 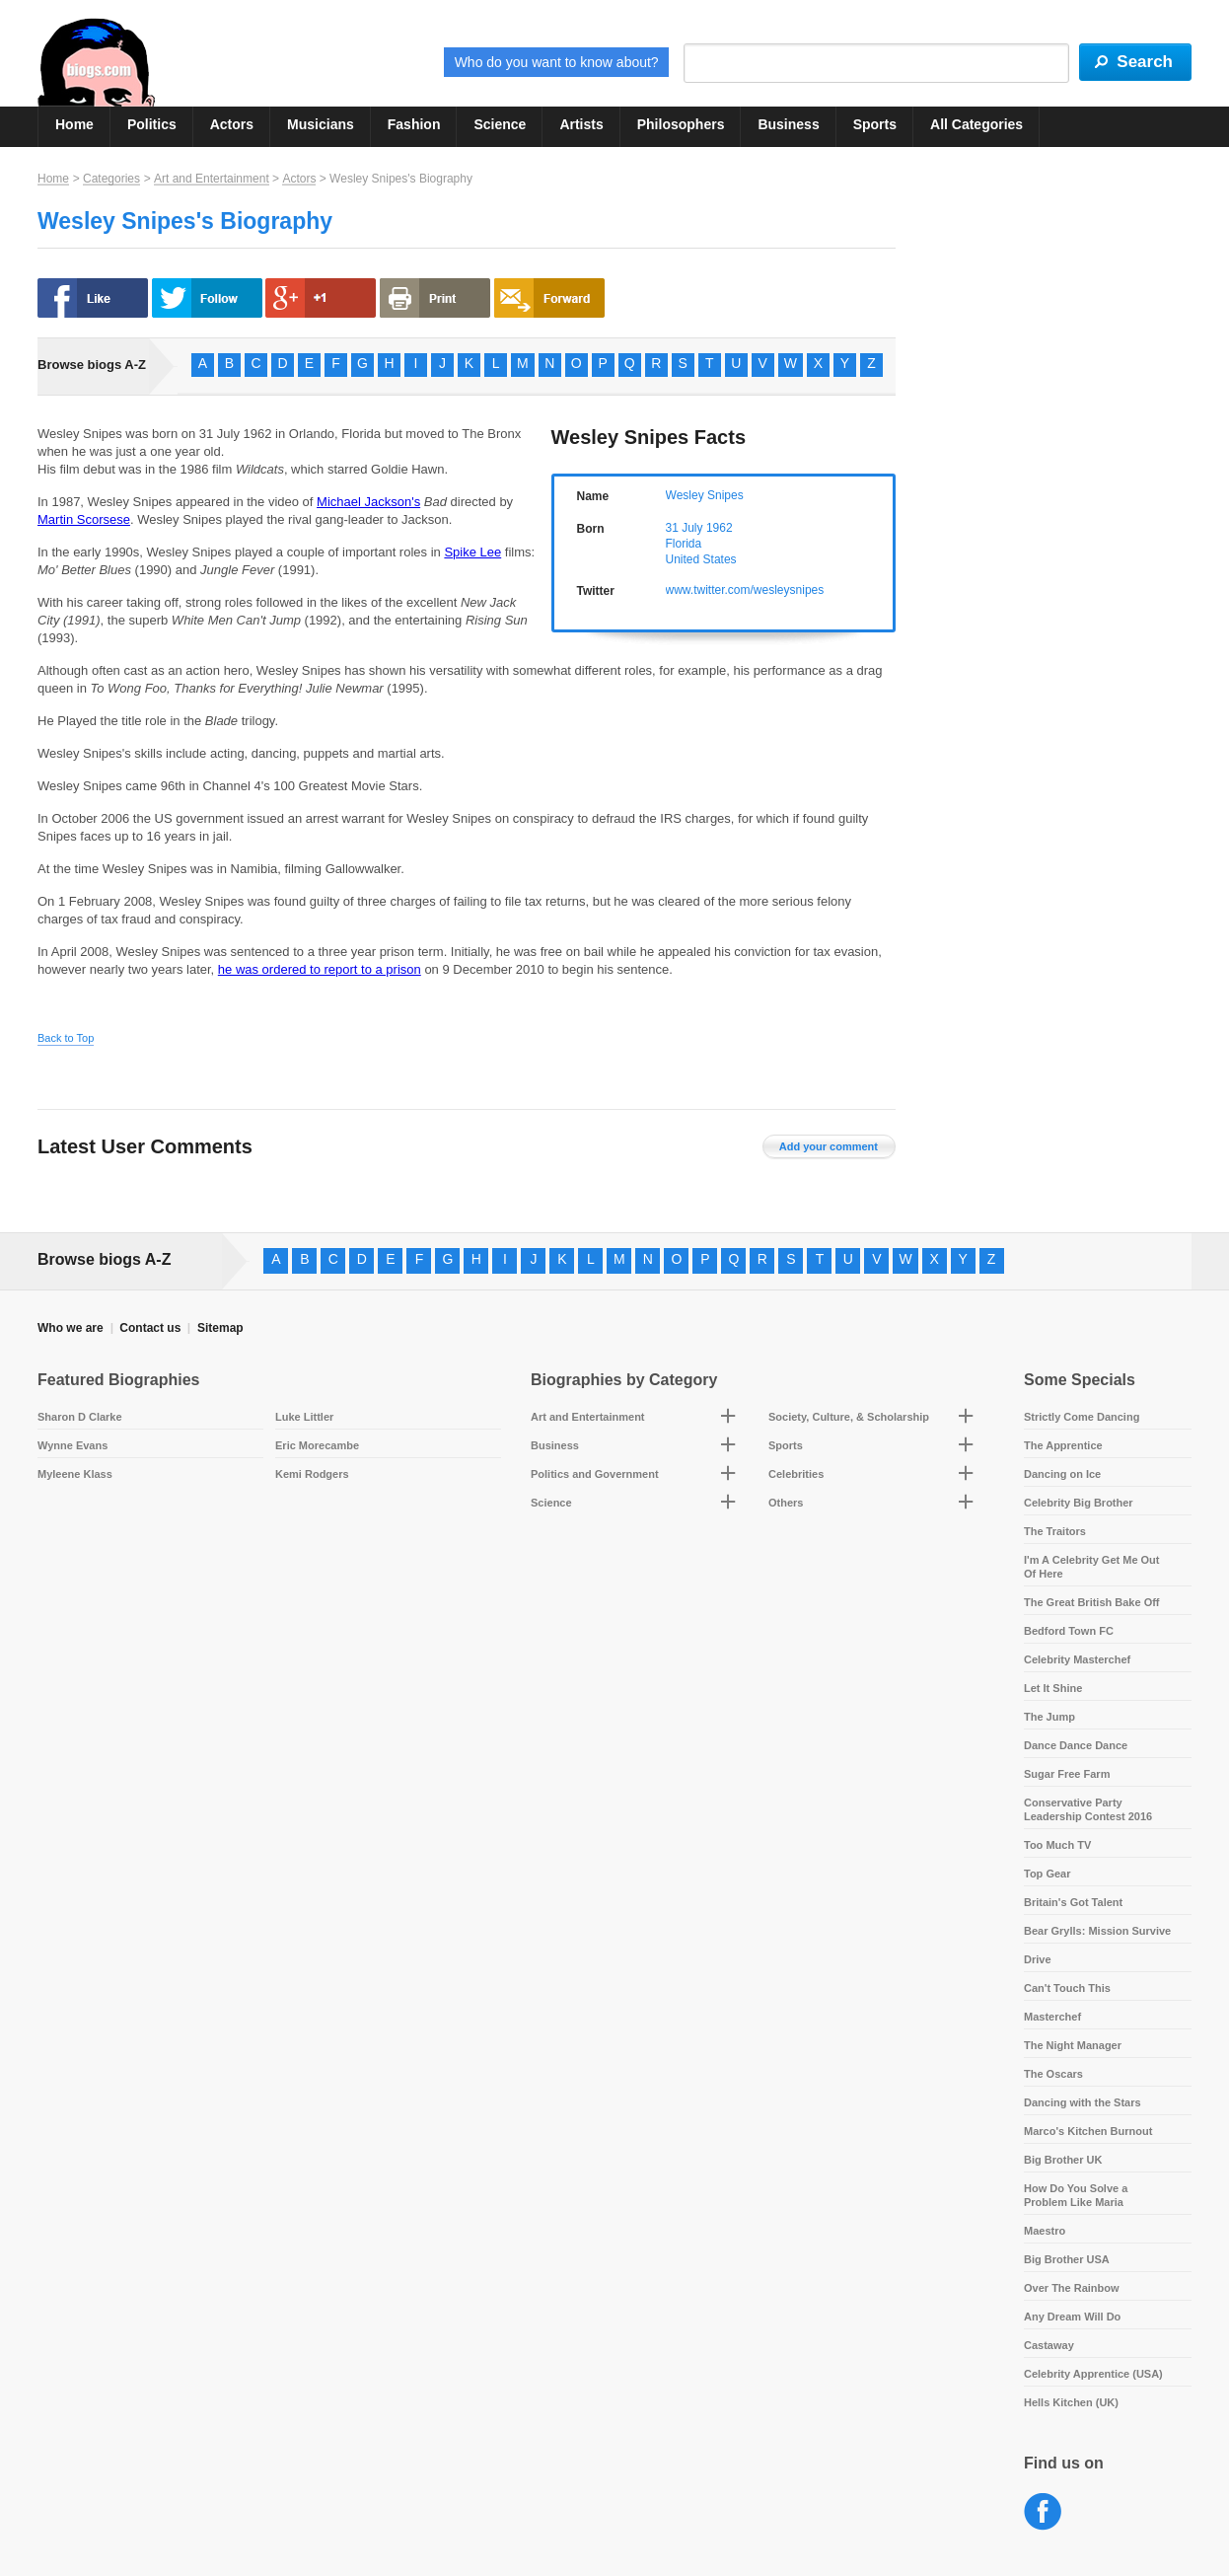 I want to click on Drive, so click(x=1037, y=1959).